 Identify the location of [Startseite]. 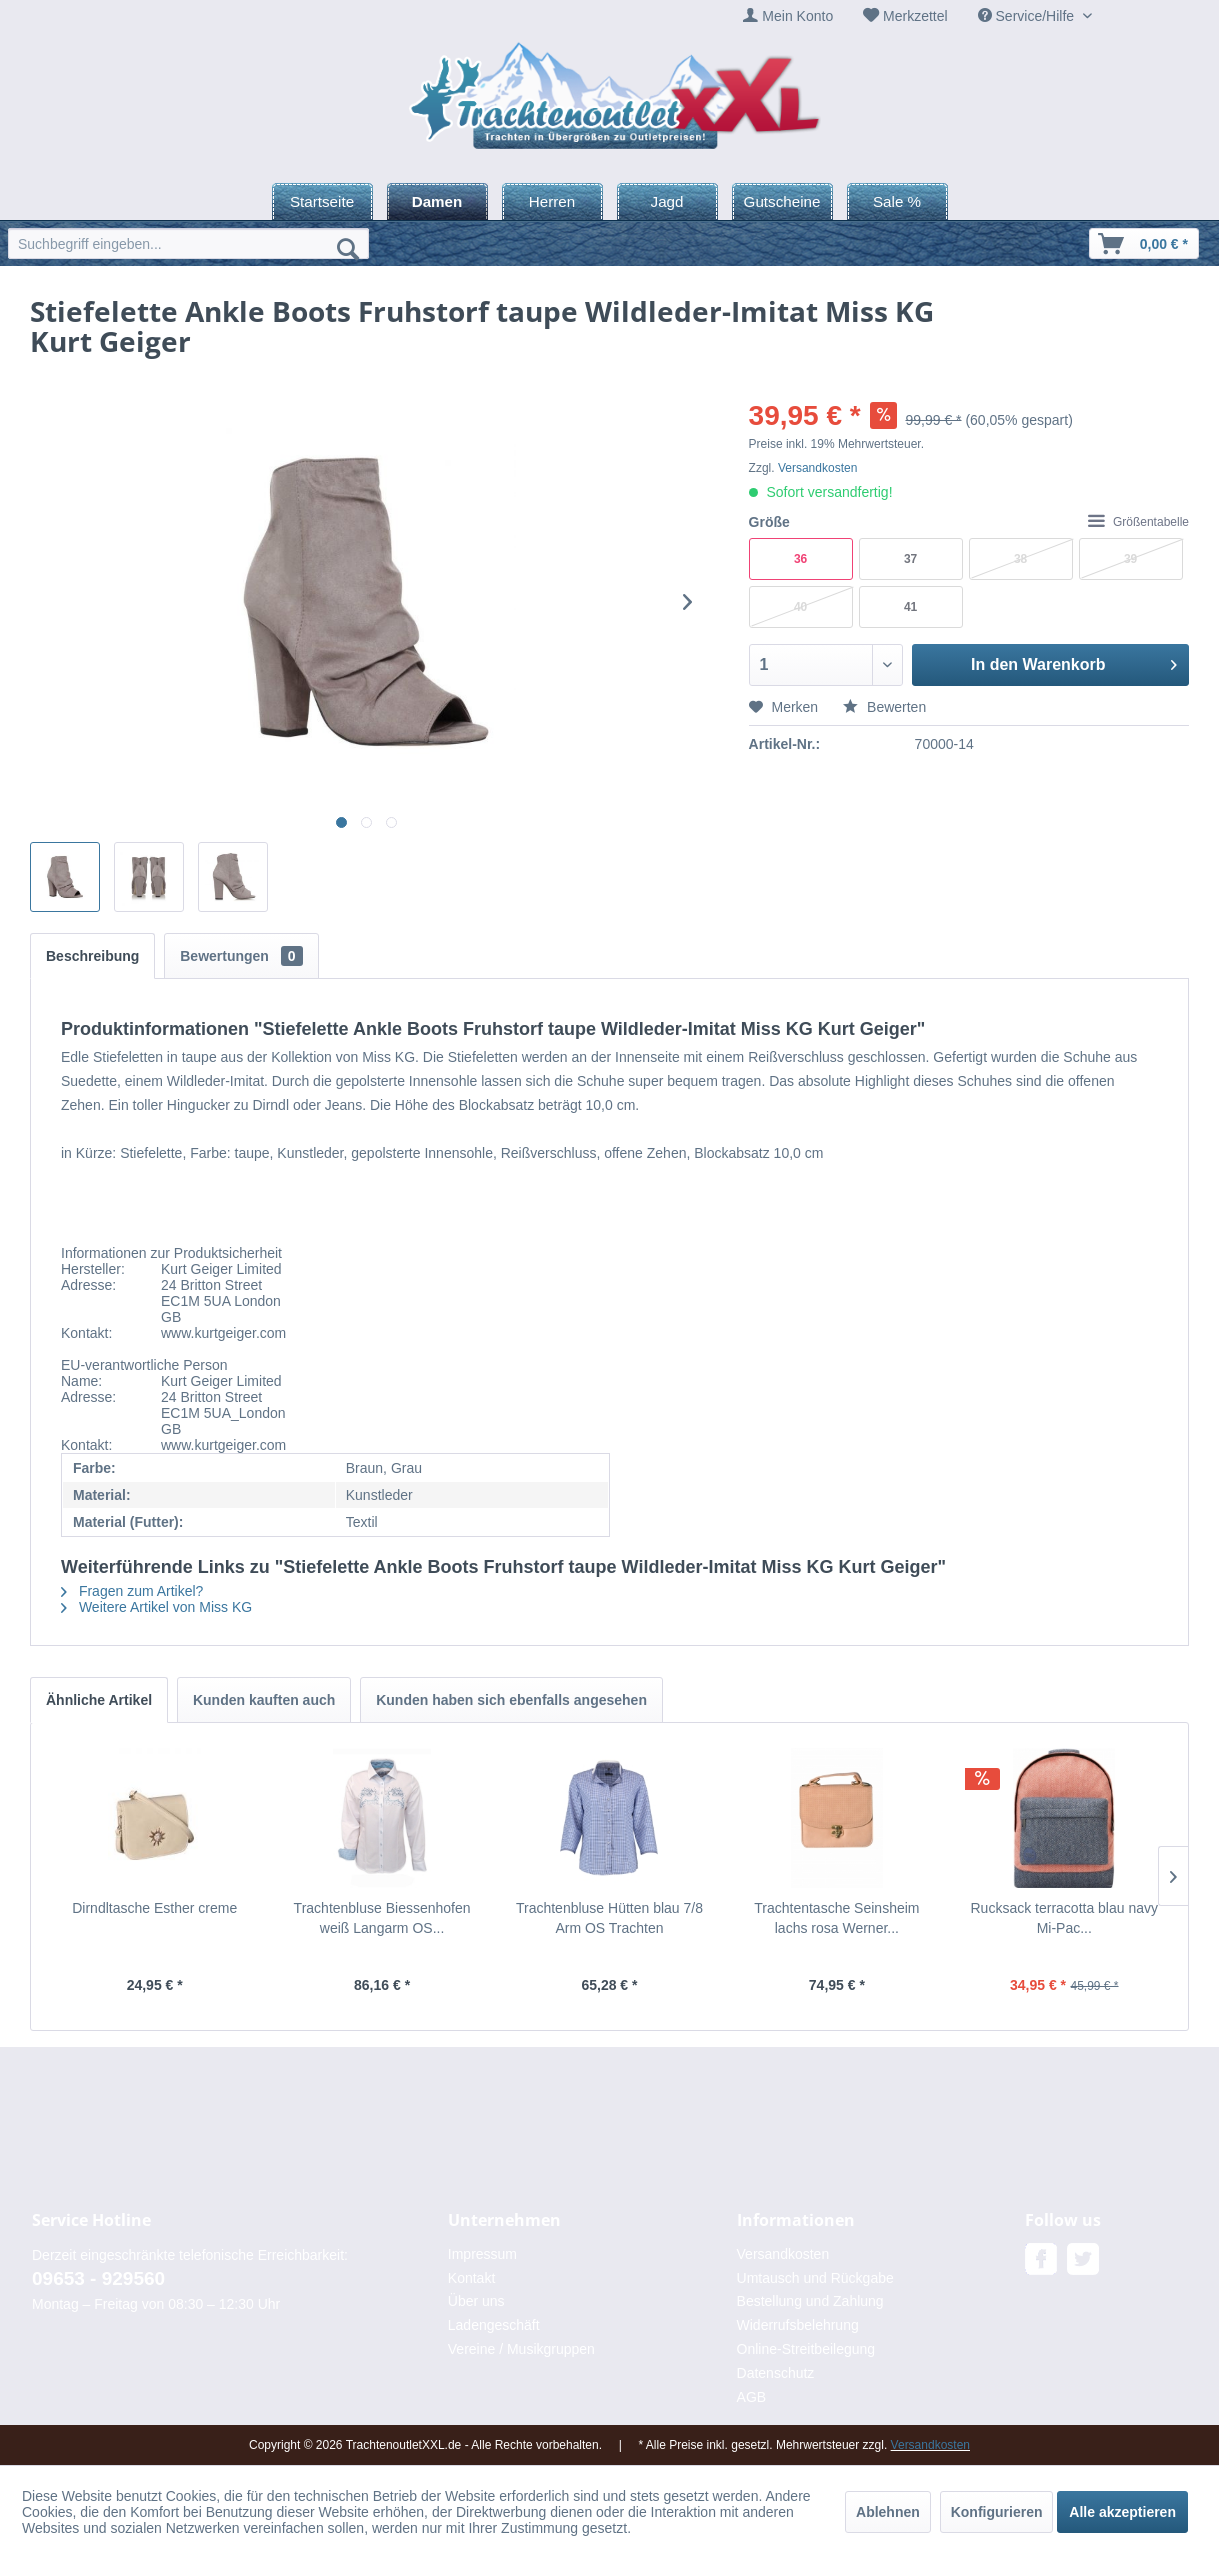
(322, 201).